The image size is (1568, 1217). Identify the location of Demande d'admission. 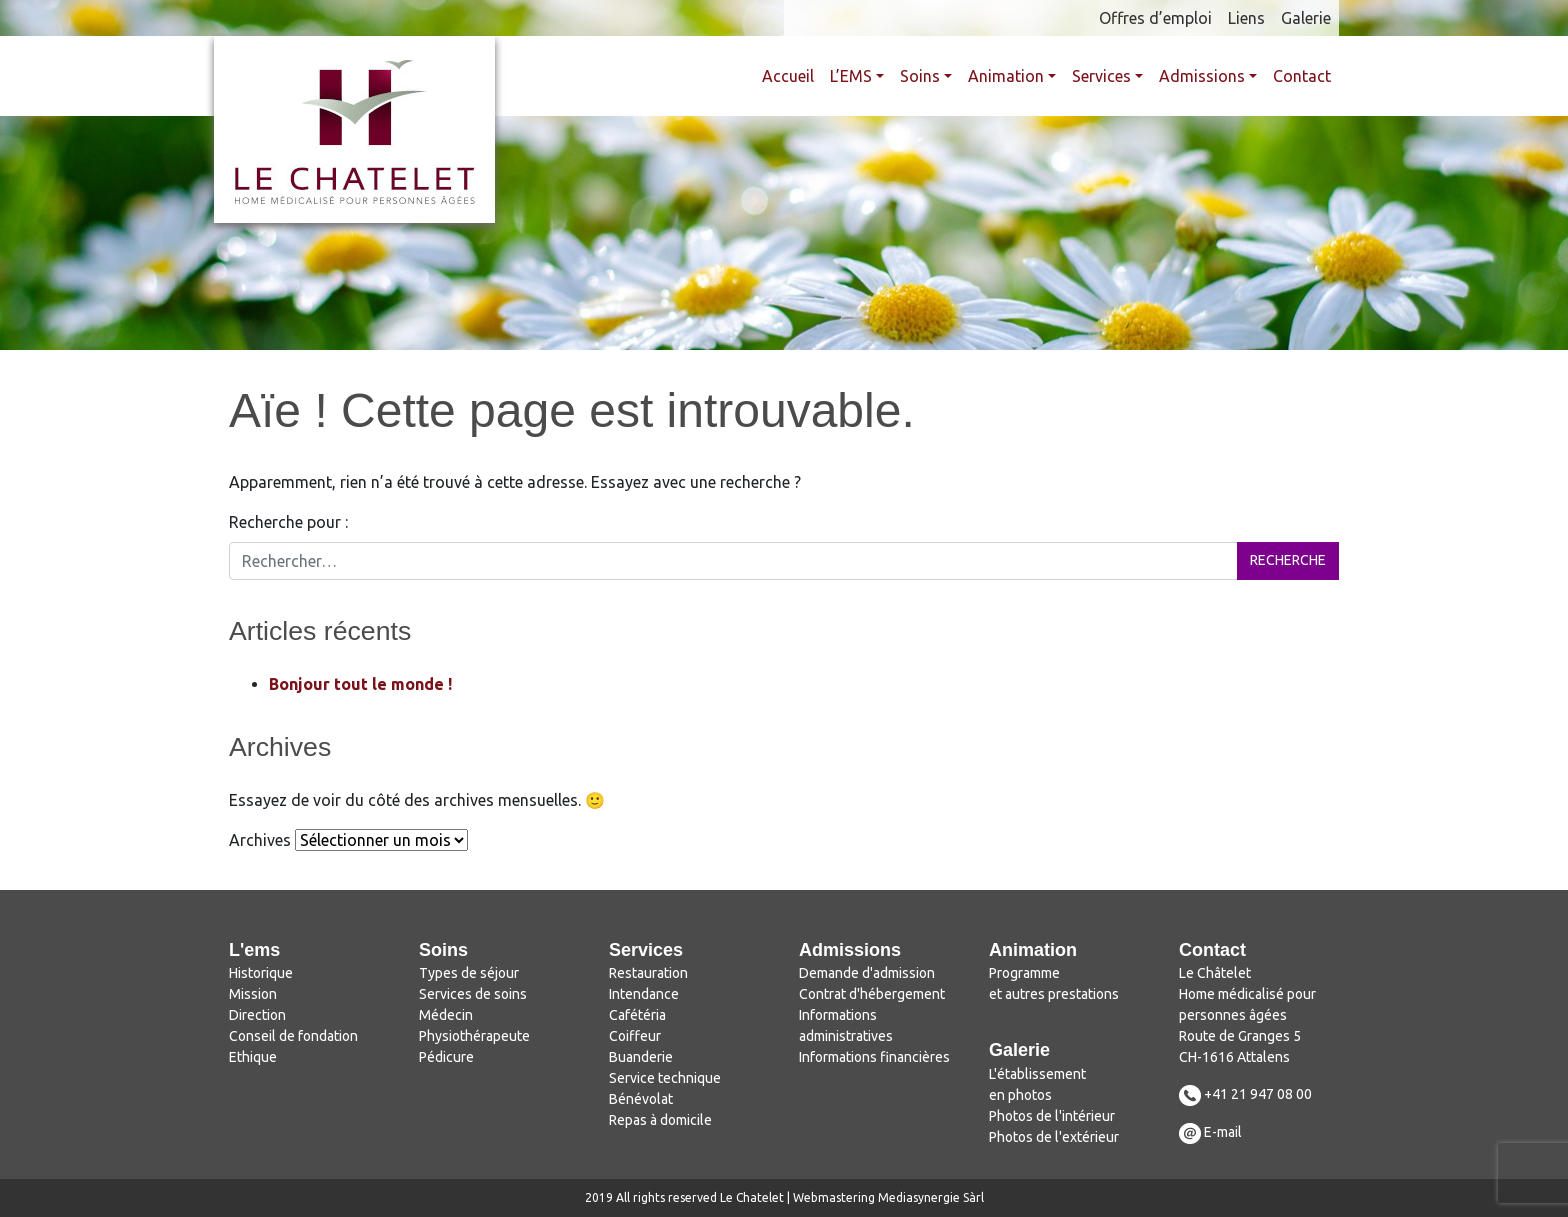
(867, 973).